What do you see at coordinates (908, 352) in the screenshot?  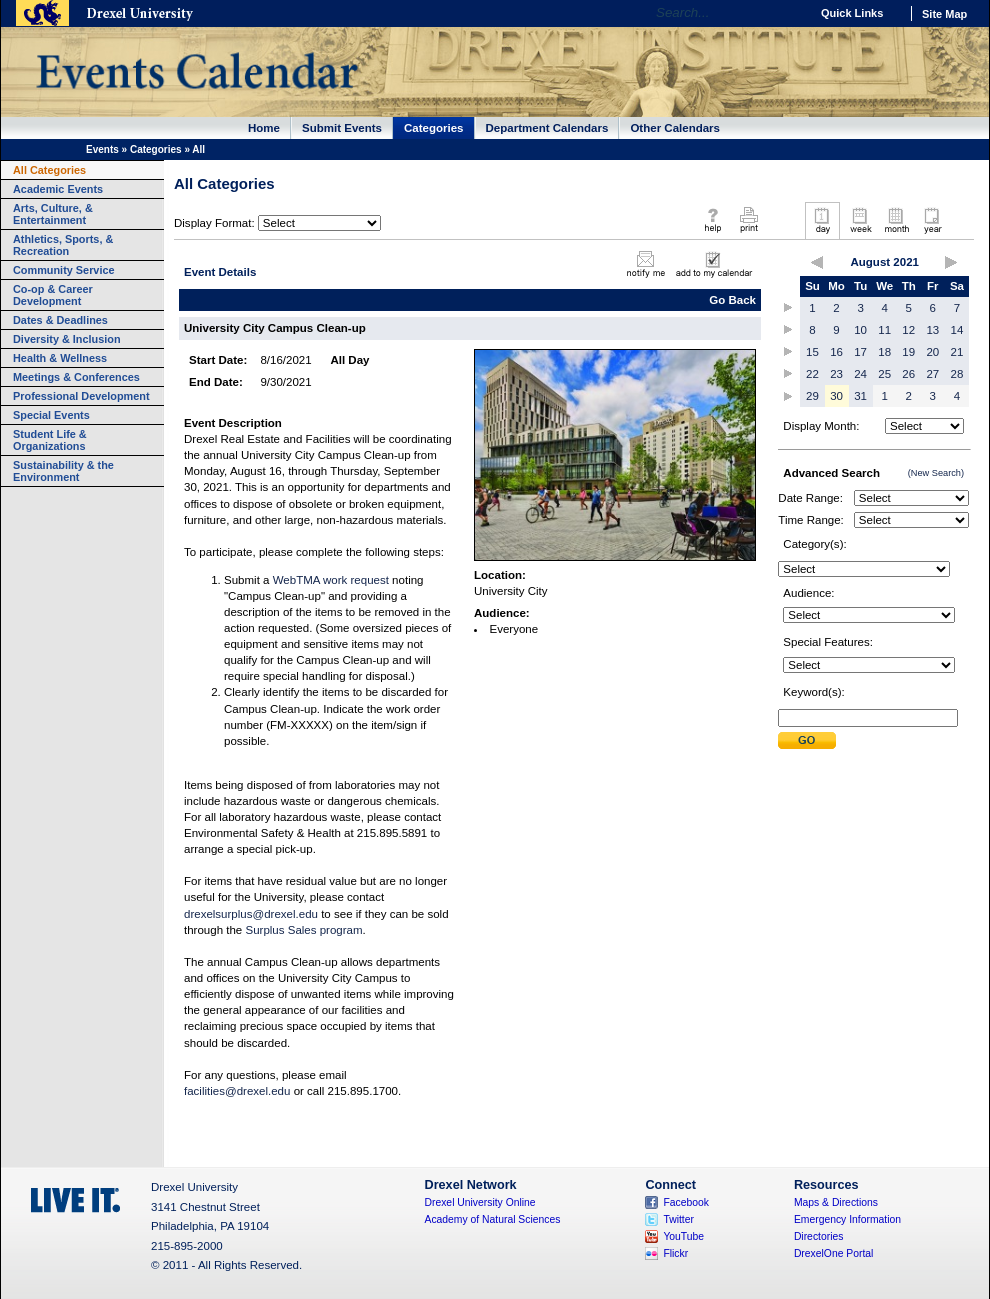 I see `19` at bounding box center [908, 352].